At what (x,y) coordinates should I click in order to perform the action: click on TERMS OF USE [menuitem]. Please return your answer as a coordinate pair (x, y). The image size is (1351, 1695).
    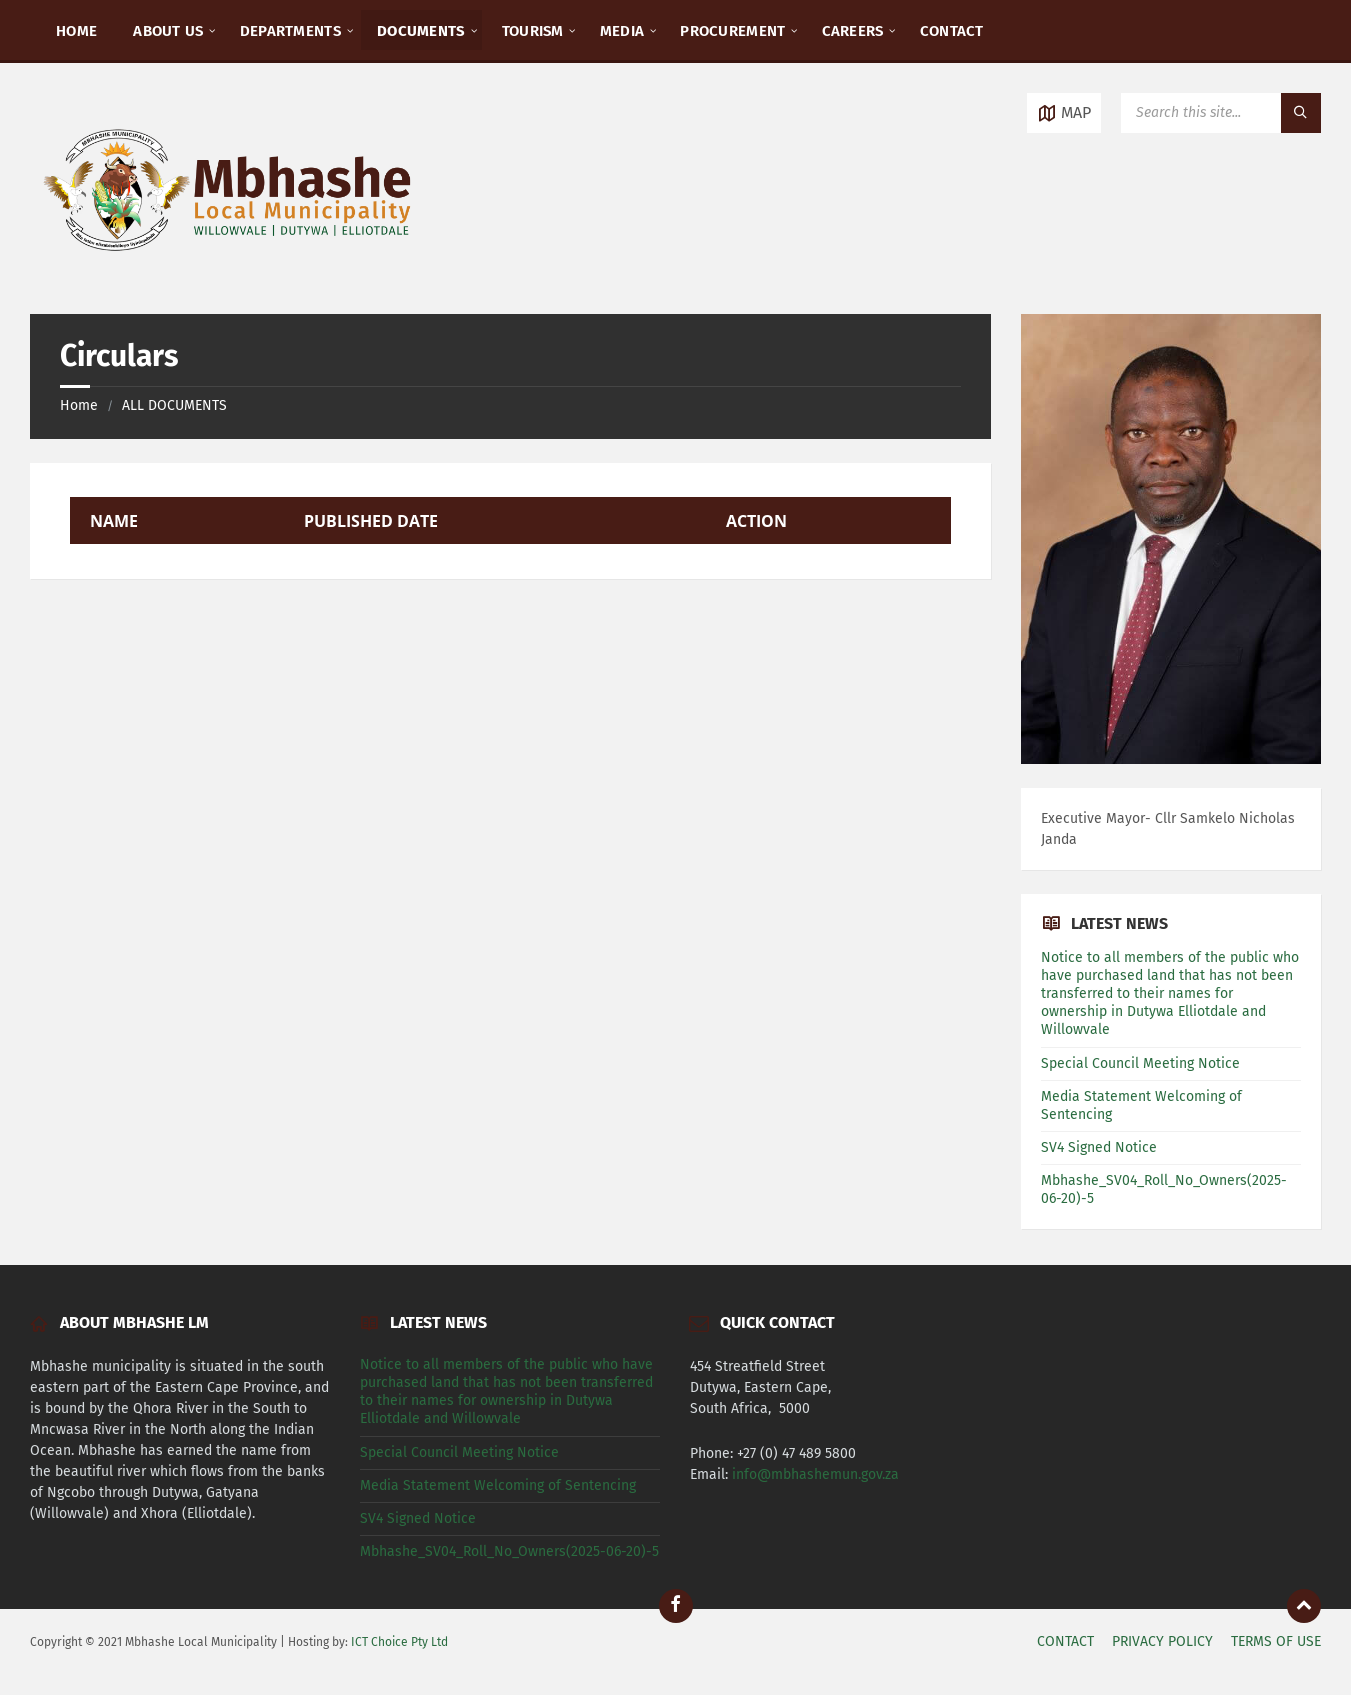
    Looking at the image, I should click on (1276, 1641).